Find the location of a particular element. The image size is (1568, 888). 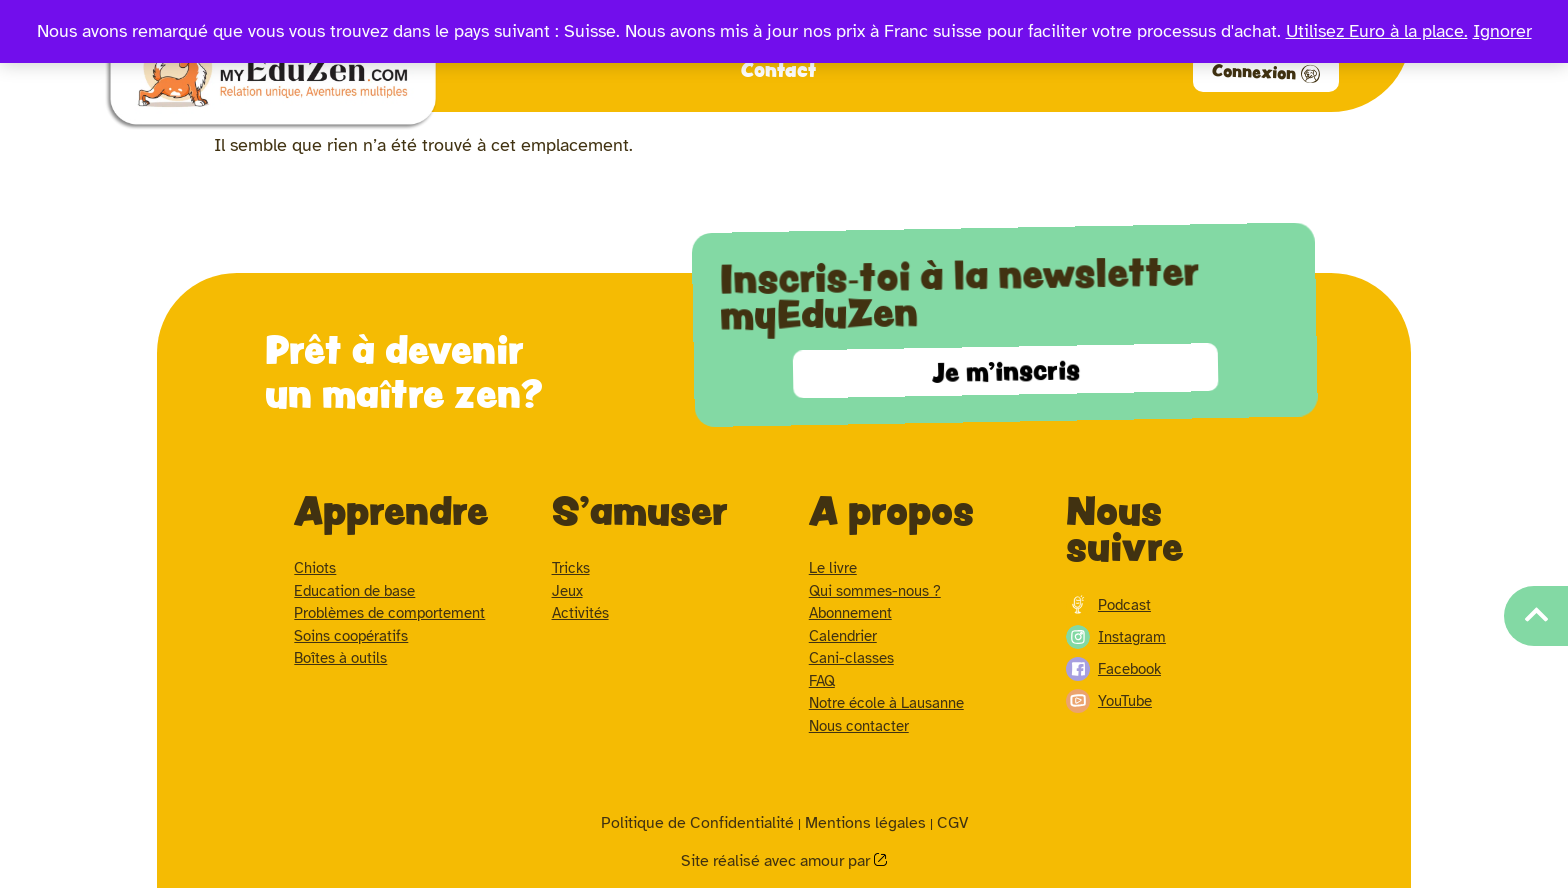

Calendrier is located at coordinates (843, 636).